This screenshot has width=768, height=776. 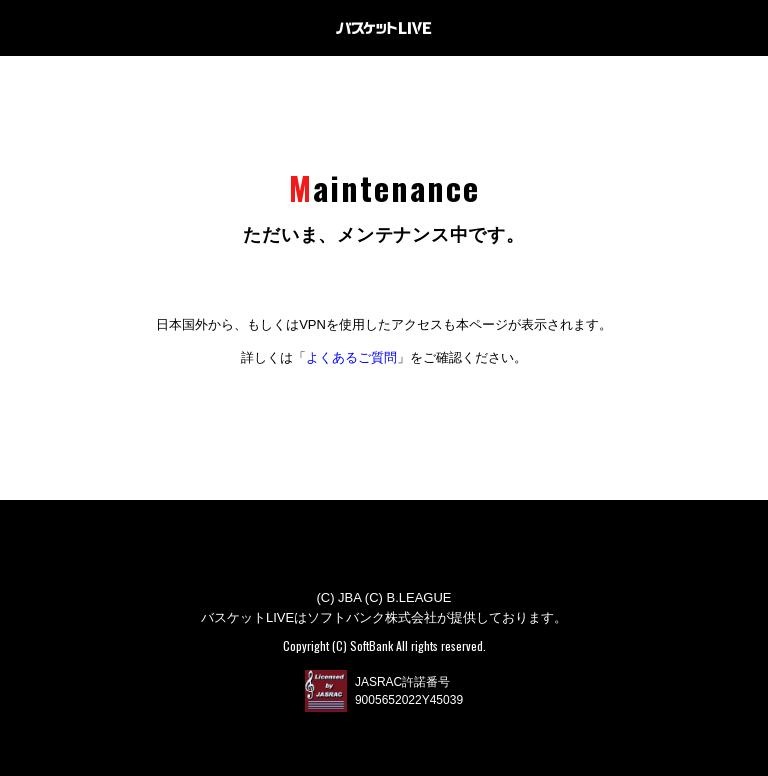 I want to click on バスケットLIVE, so click(x=384, y=28).